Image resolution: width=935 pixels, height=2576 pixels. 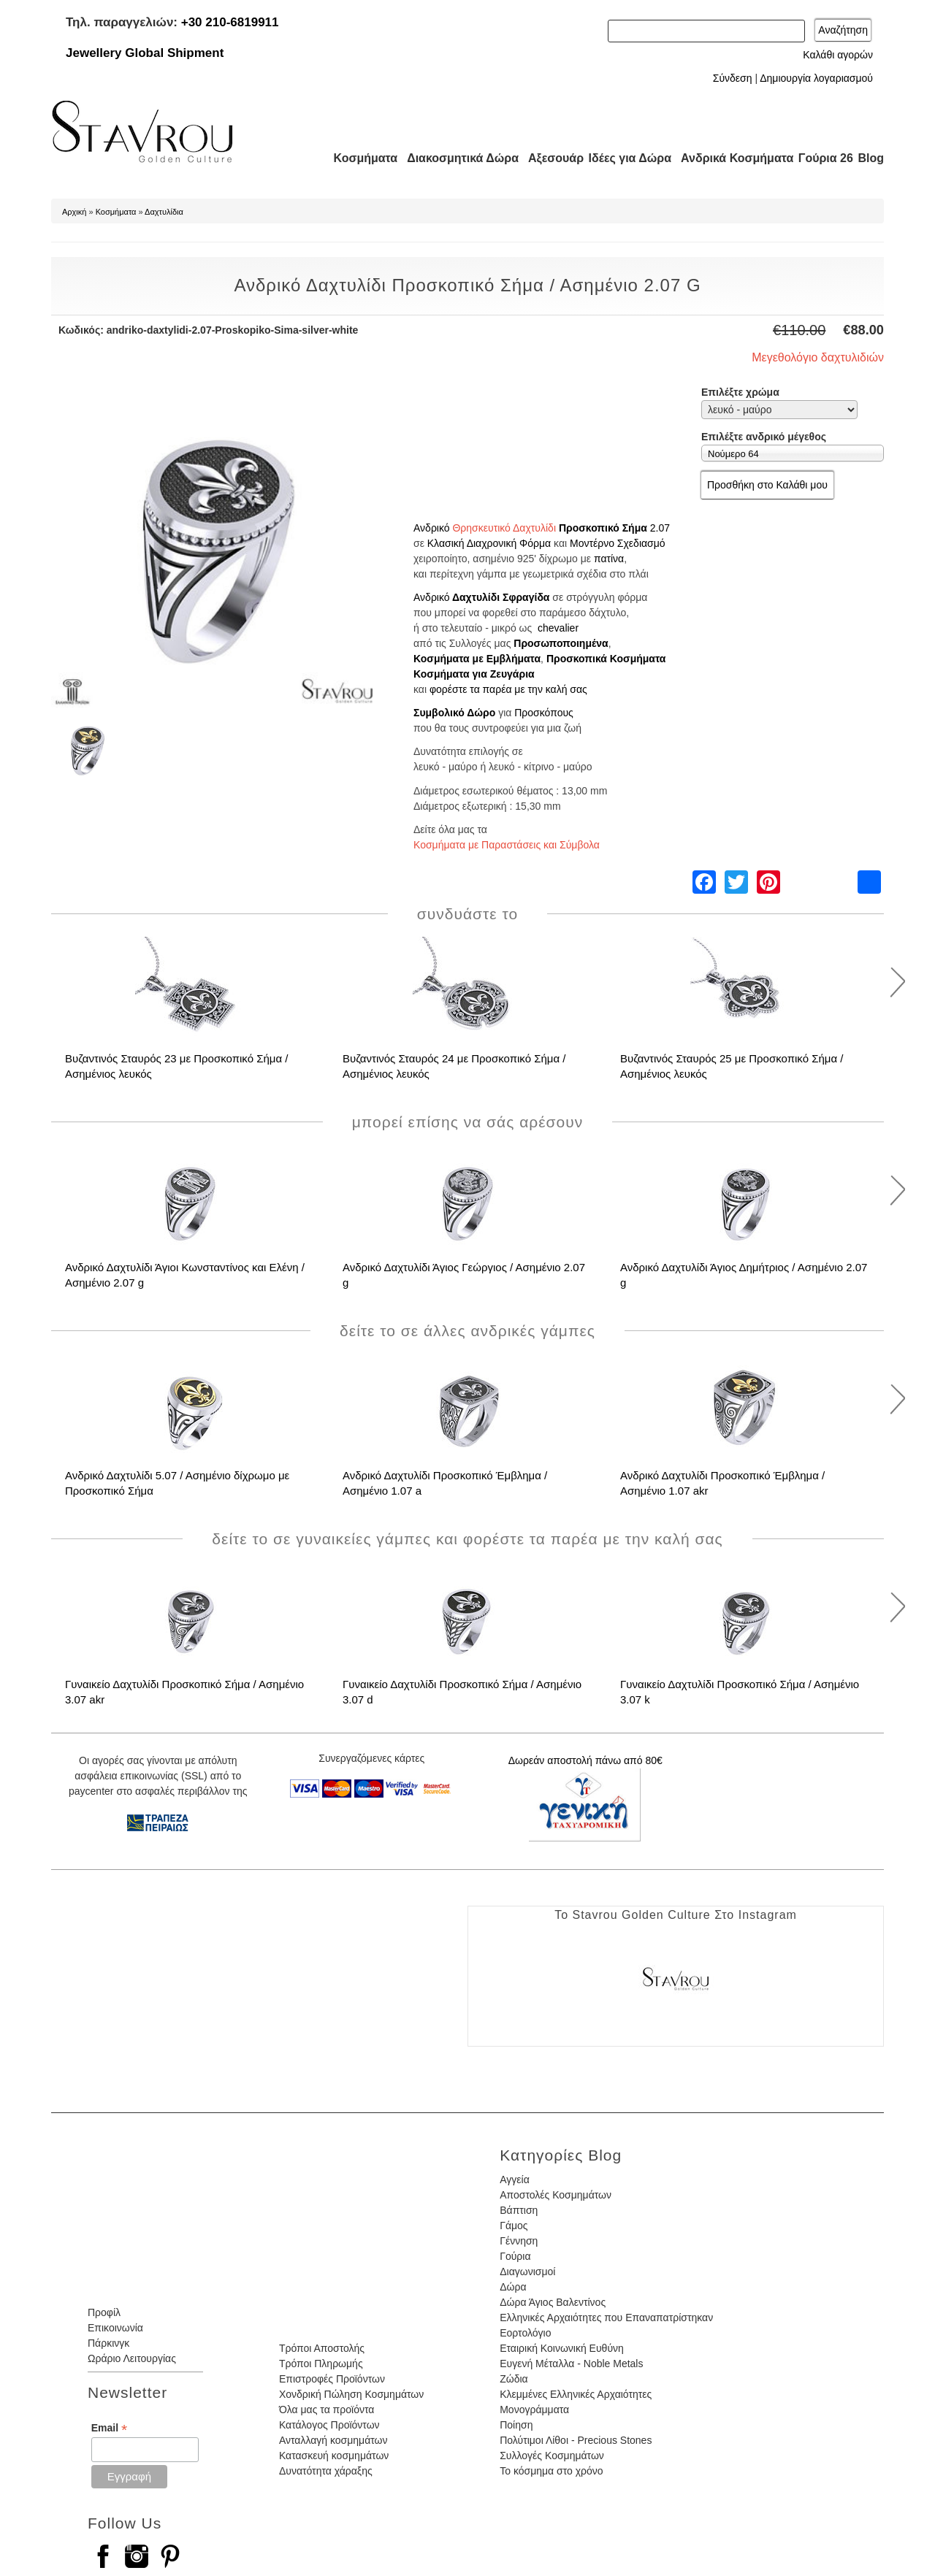 What do you see at coordinates (571, 2363) in the screenshot?
I see `Ευγενή Μέταλλα - Noble Metals` at bounding box center [571, 2363].